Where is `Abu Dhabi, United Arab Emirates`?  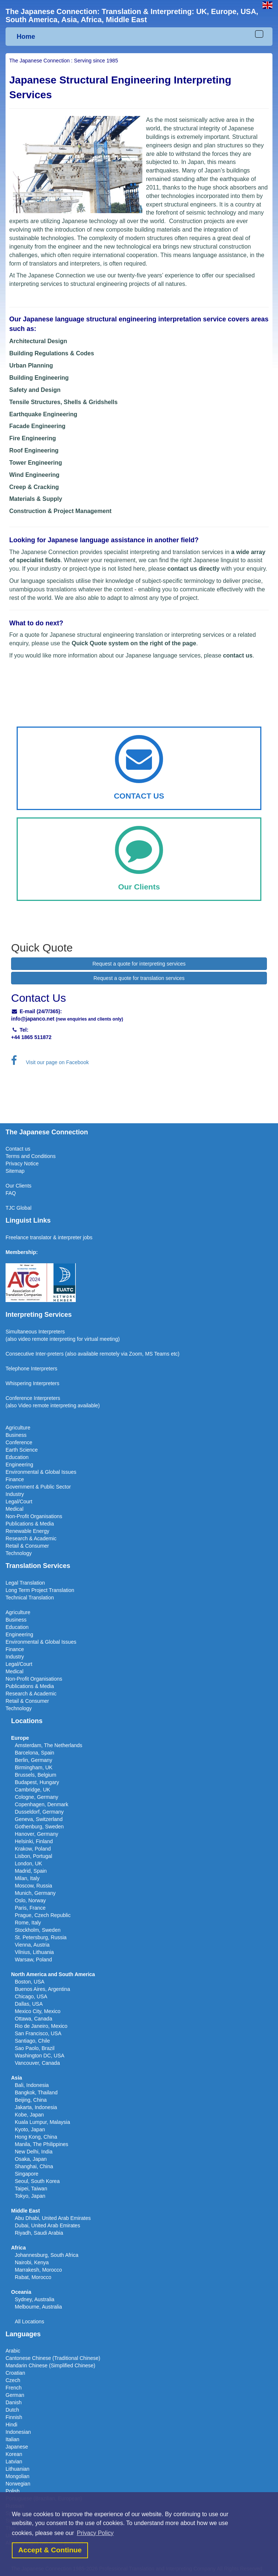 Abu Dhabi, United Arab Emirates is located at coordinates (53, 2218).